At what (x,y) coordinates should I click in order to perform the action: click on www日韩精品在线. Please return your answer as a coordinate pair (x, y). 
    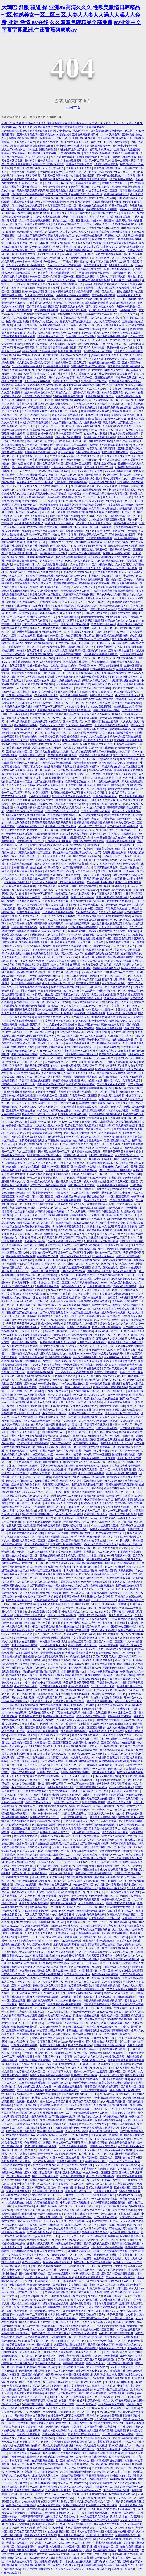
    Looking at the image, I should click on (80, 1806).